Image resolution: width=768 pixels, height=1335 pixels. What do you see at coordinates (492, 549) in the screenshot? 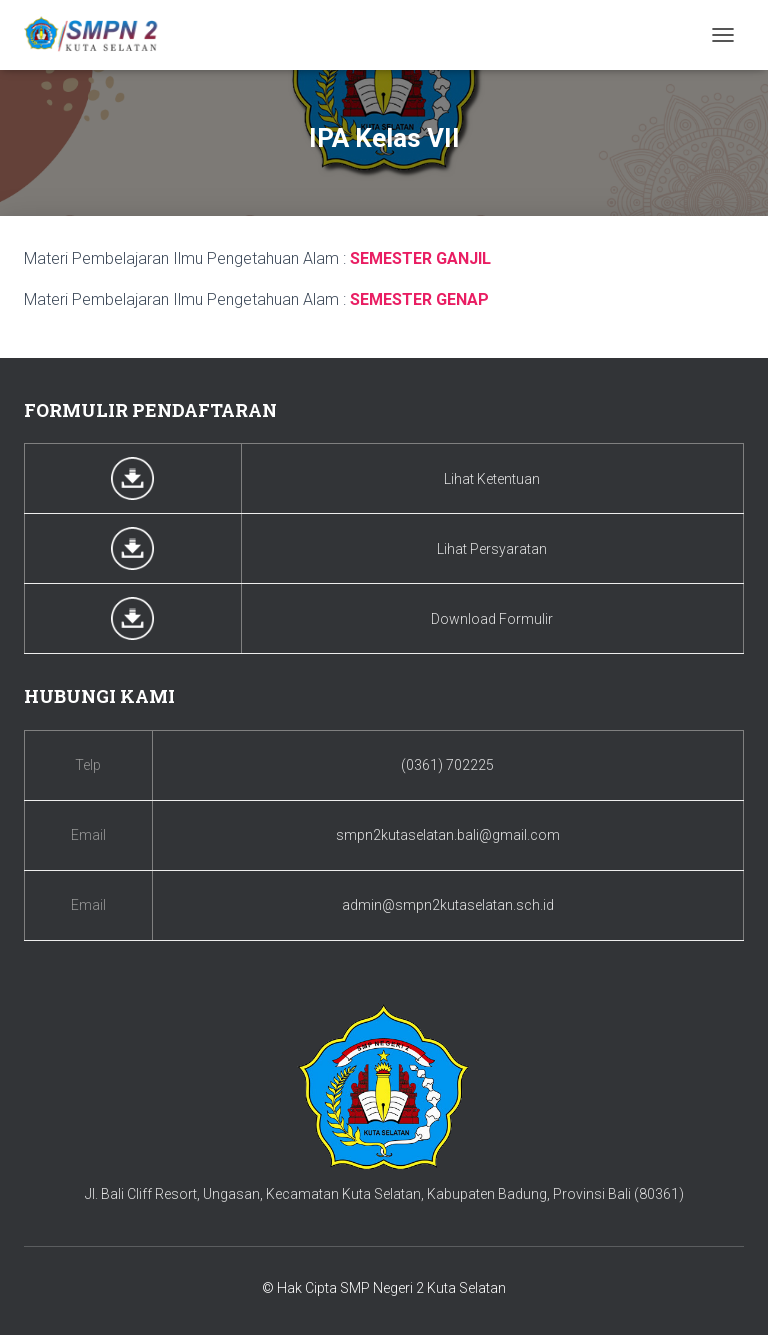
I see `Lihat Persyaratan` at bounding box center [492, 549].